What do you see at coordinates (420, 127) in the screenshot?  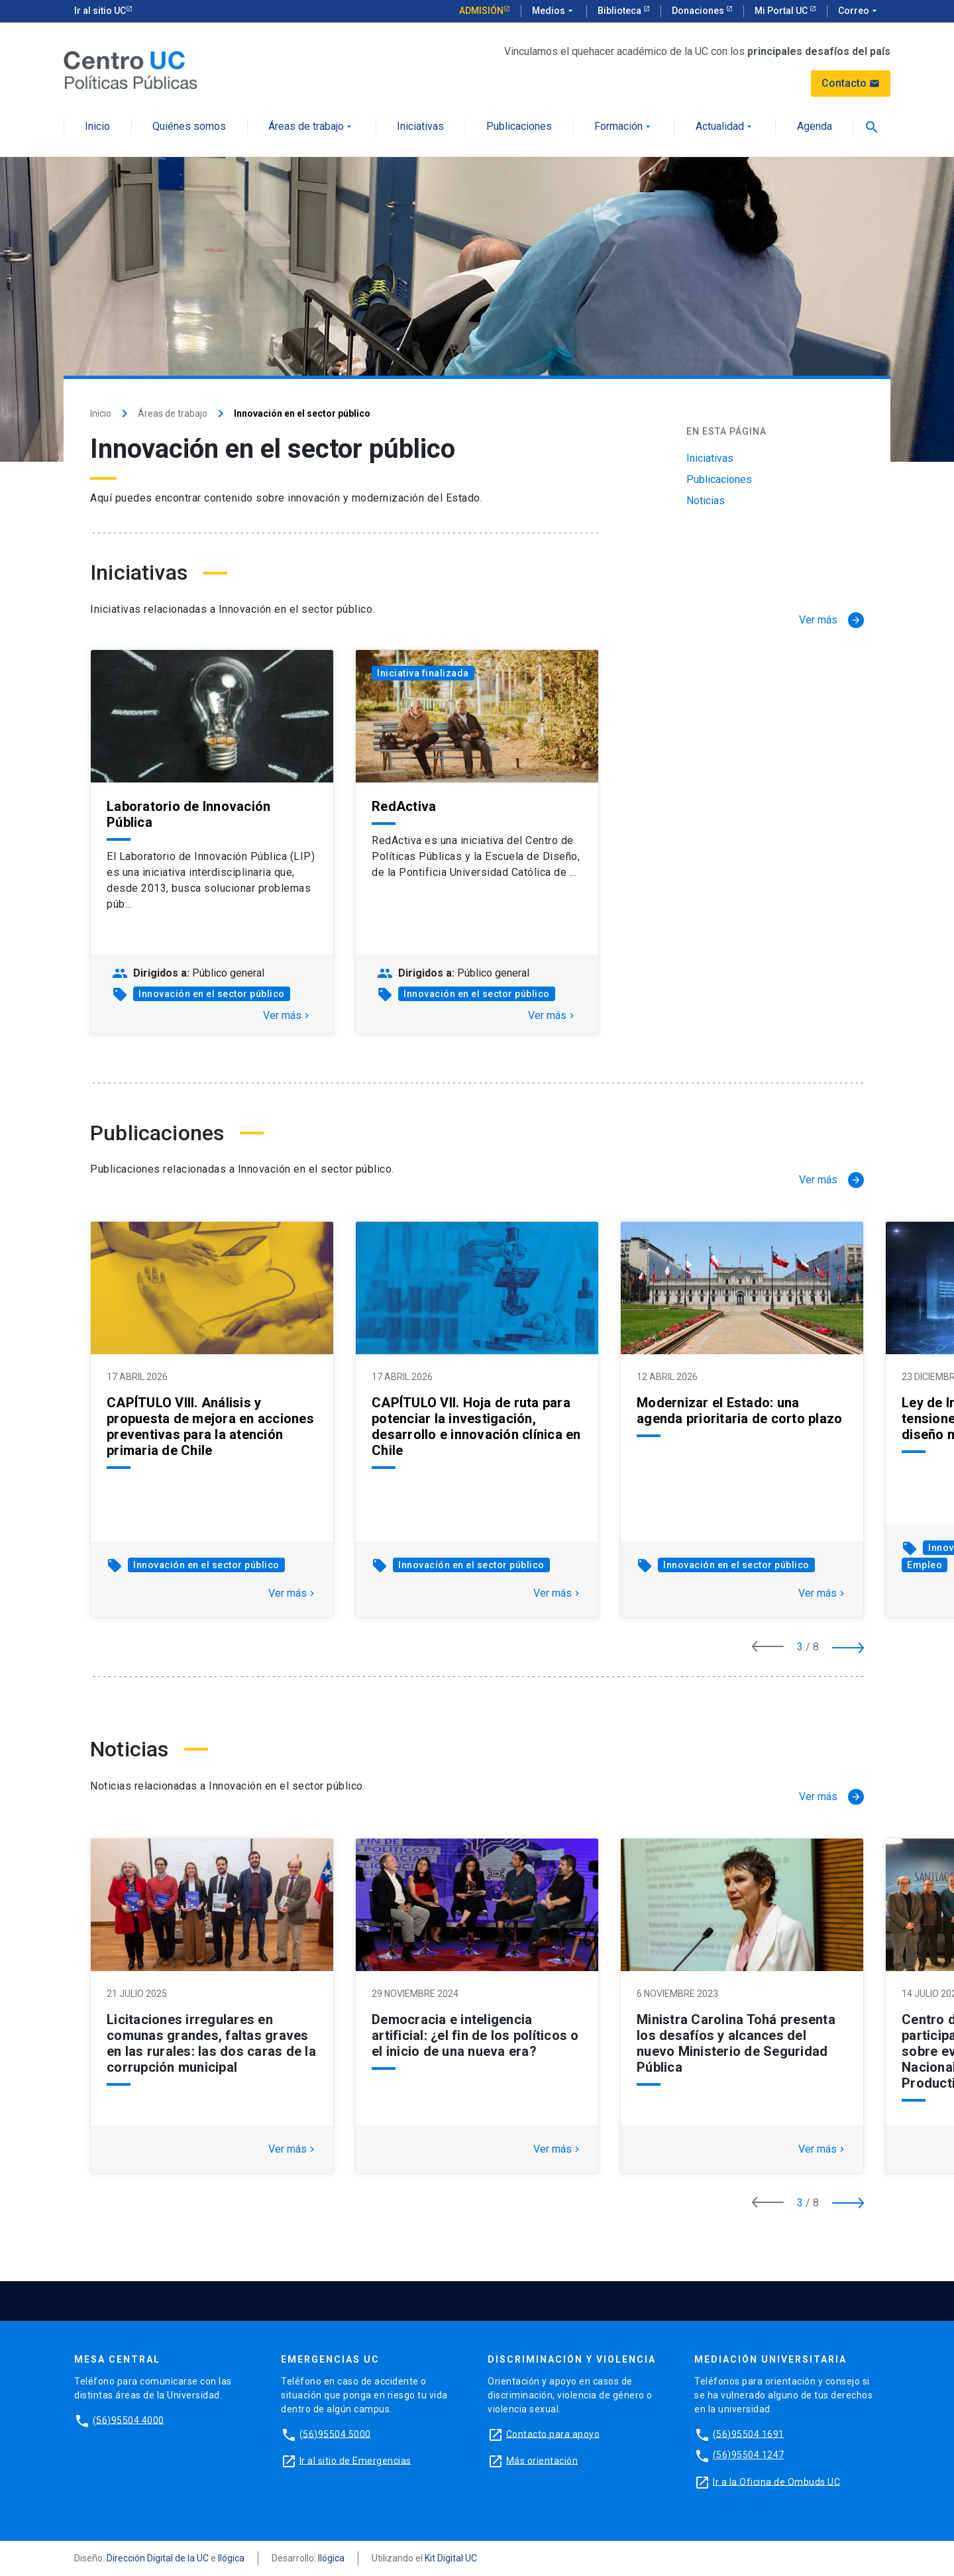 I see `Iniciativas` at bounding box center [420, 127].